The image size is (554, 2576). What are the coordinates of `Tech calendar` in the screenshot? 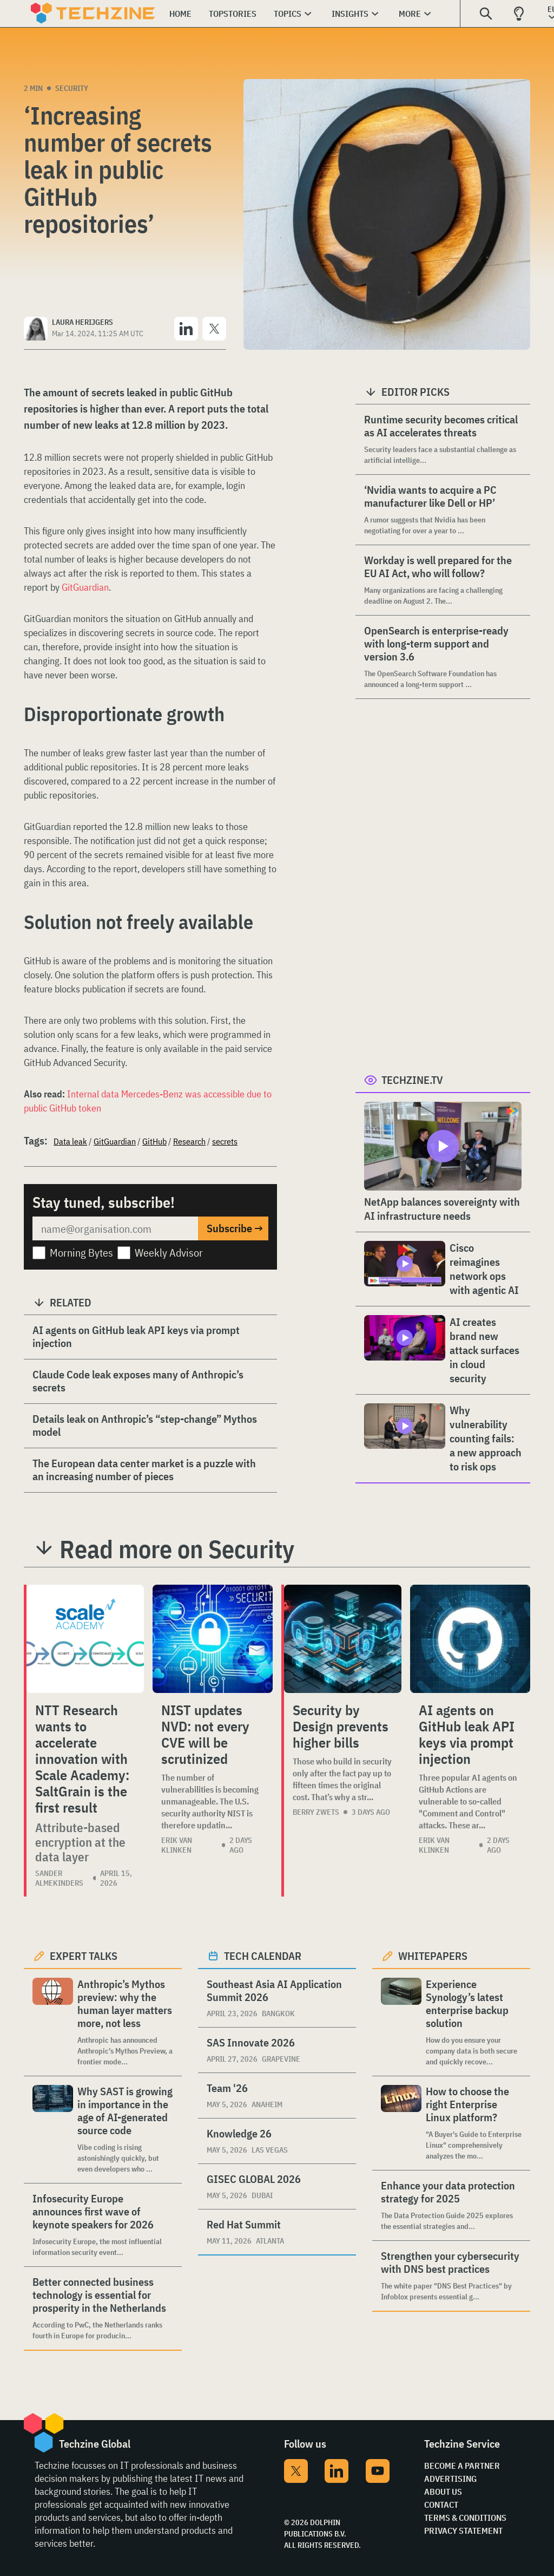 It's located at (262, 1956).